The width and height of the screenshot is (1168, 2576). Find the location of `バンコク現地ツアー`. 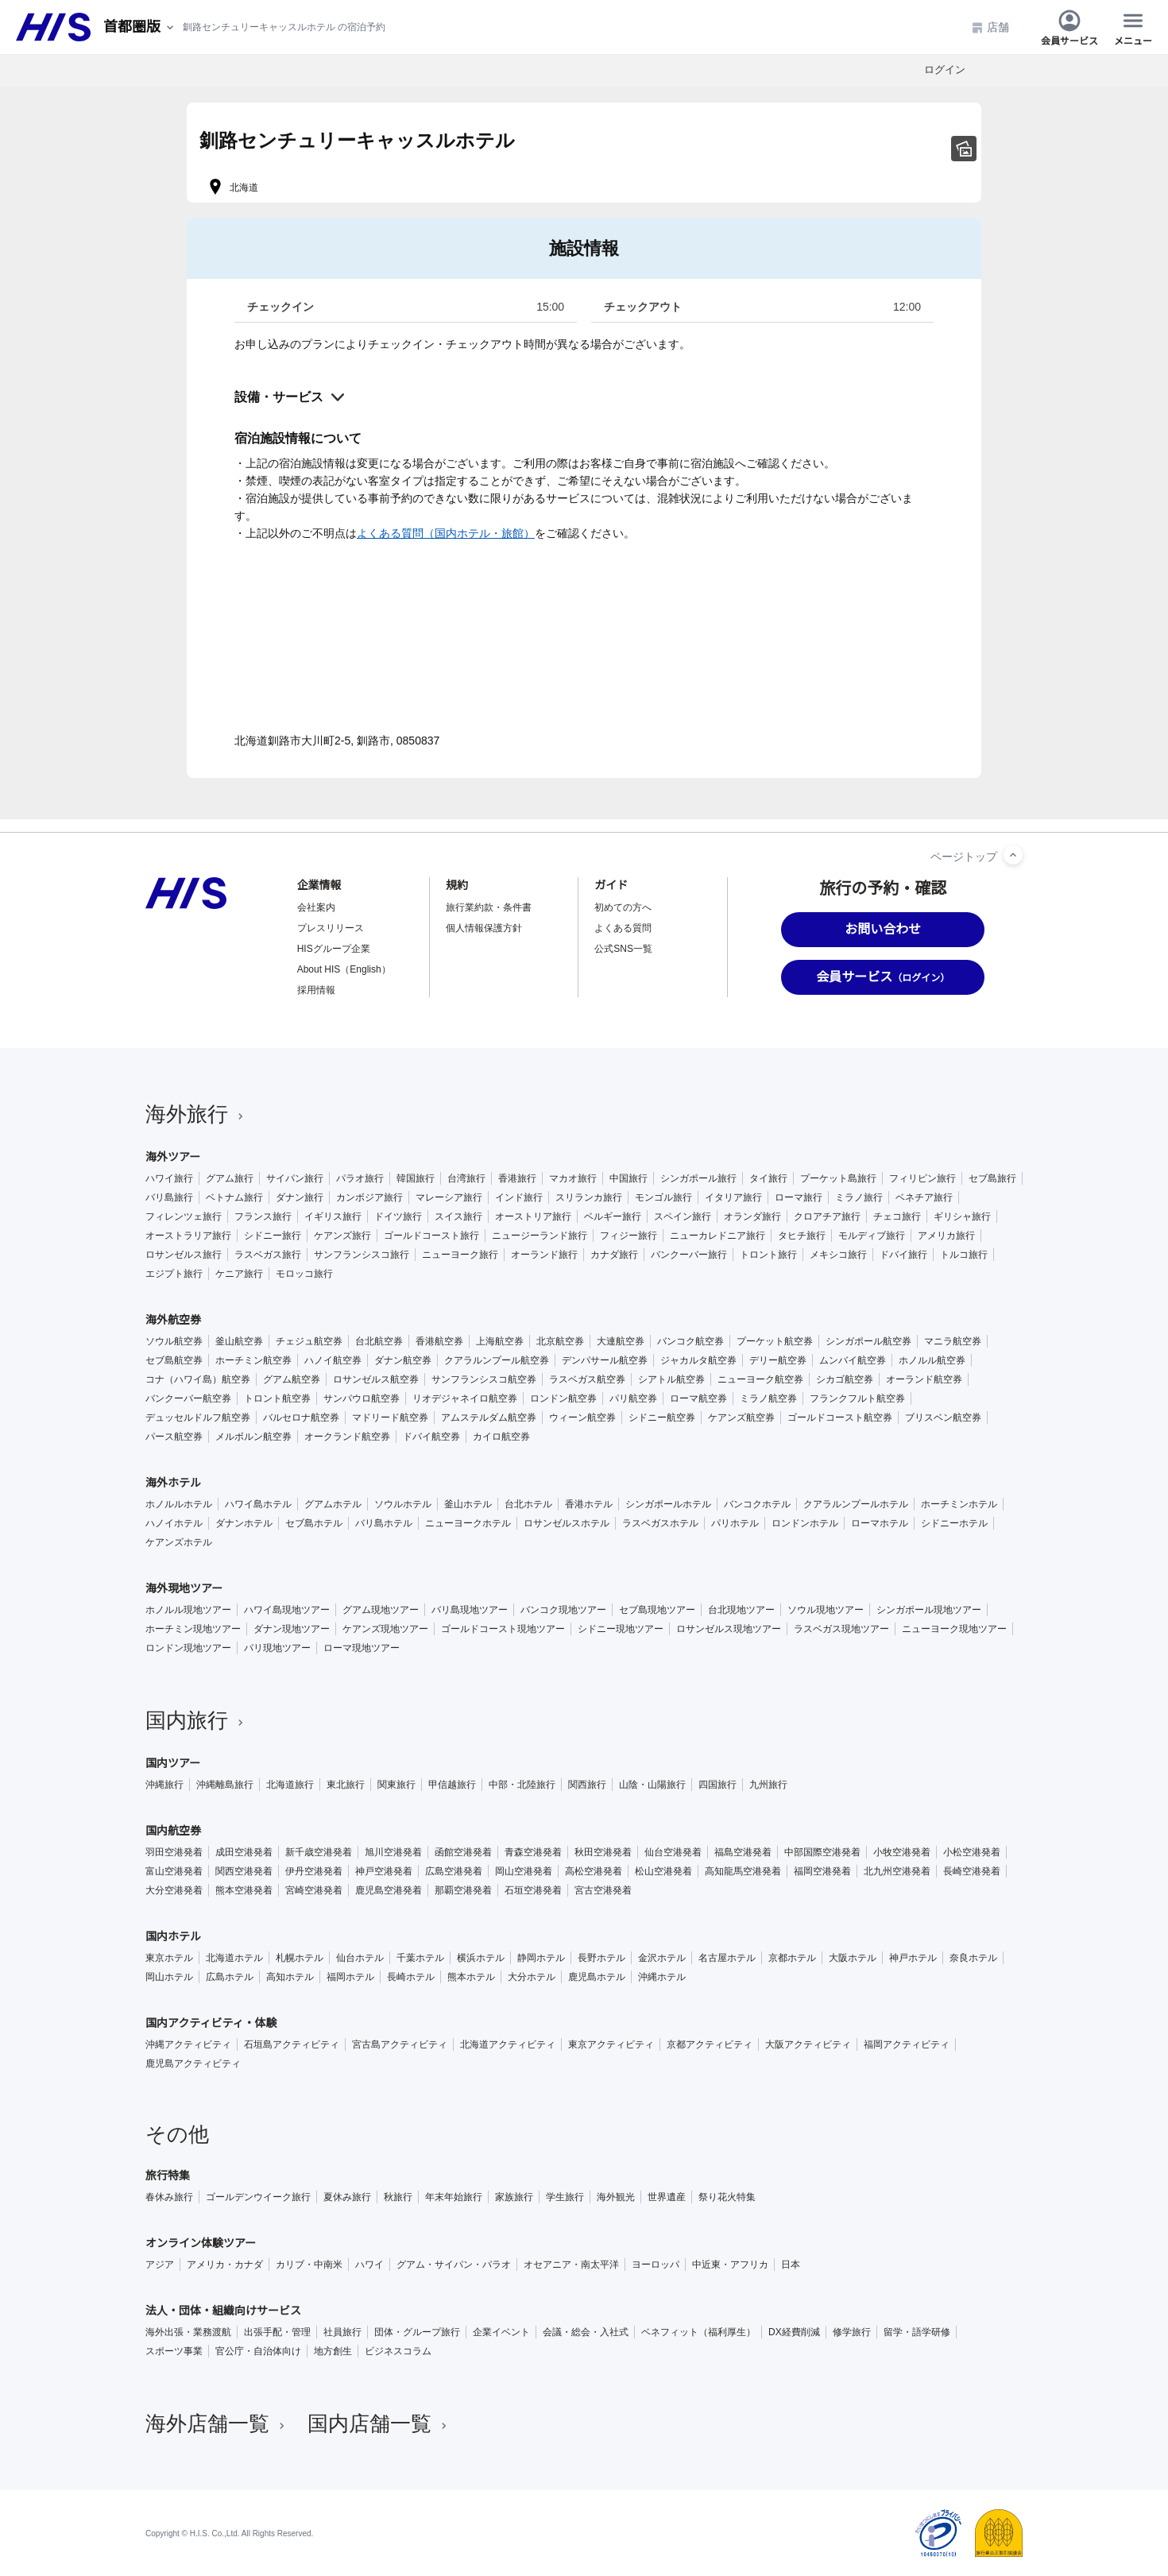

バンコク現地ツアー is located at coordinates (563, 1609).